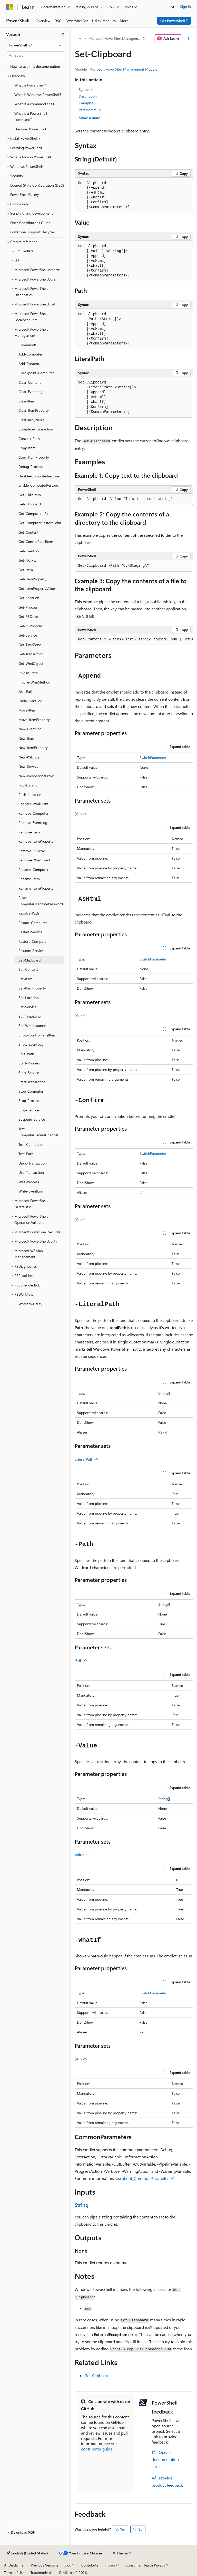  I want to click on Set-TimeZone [treeitem], so click(29, 1016).